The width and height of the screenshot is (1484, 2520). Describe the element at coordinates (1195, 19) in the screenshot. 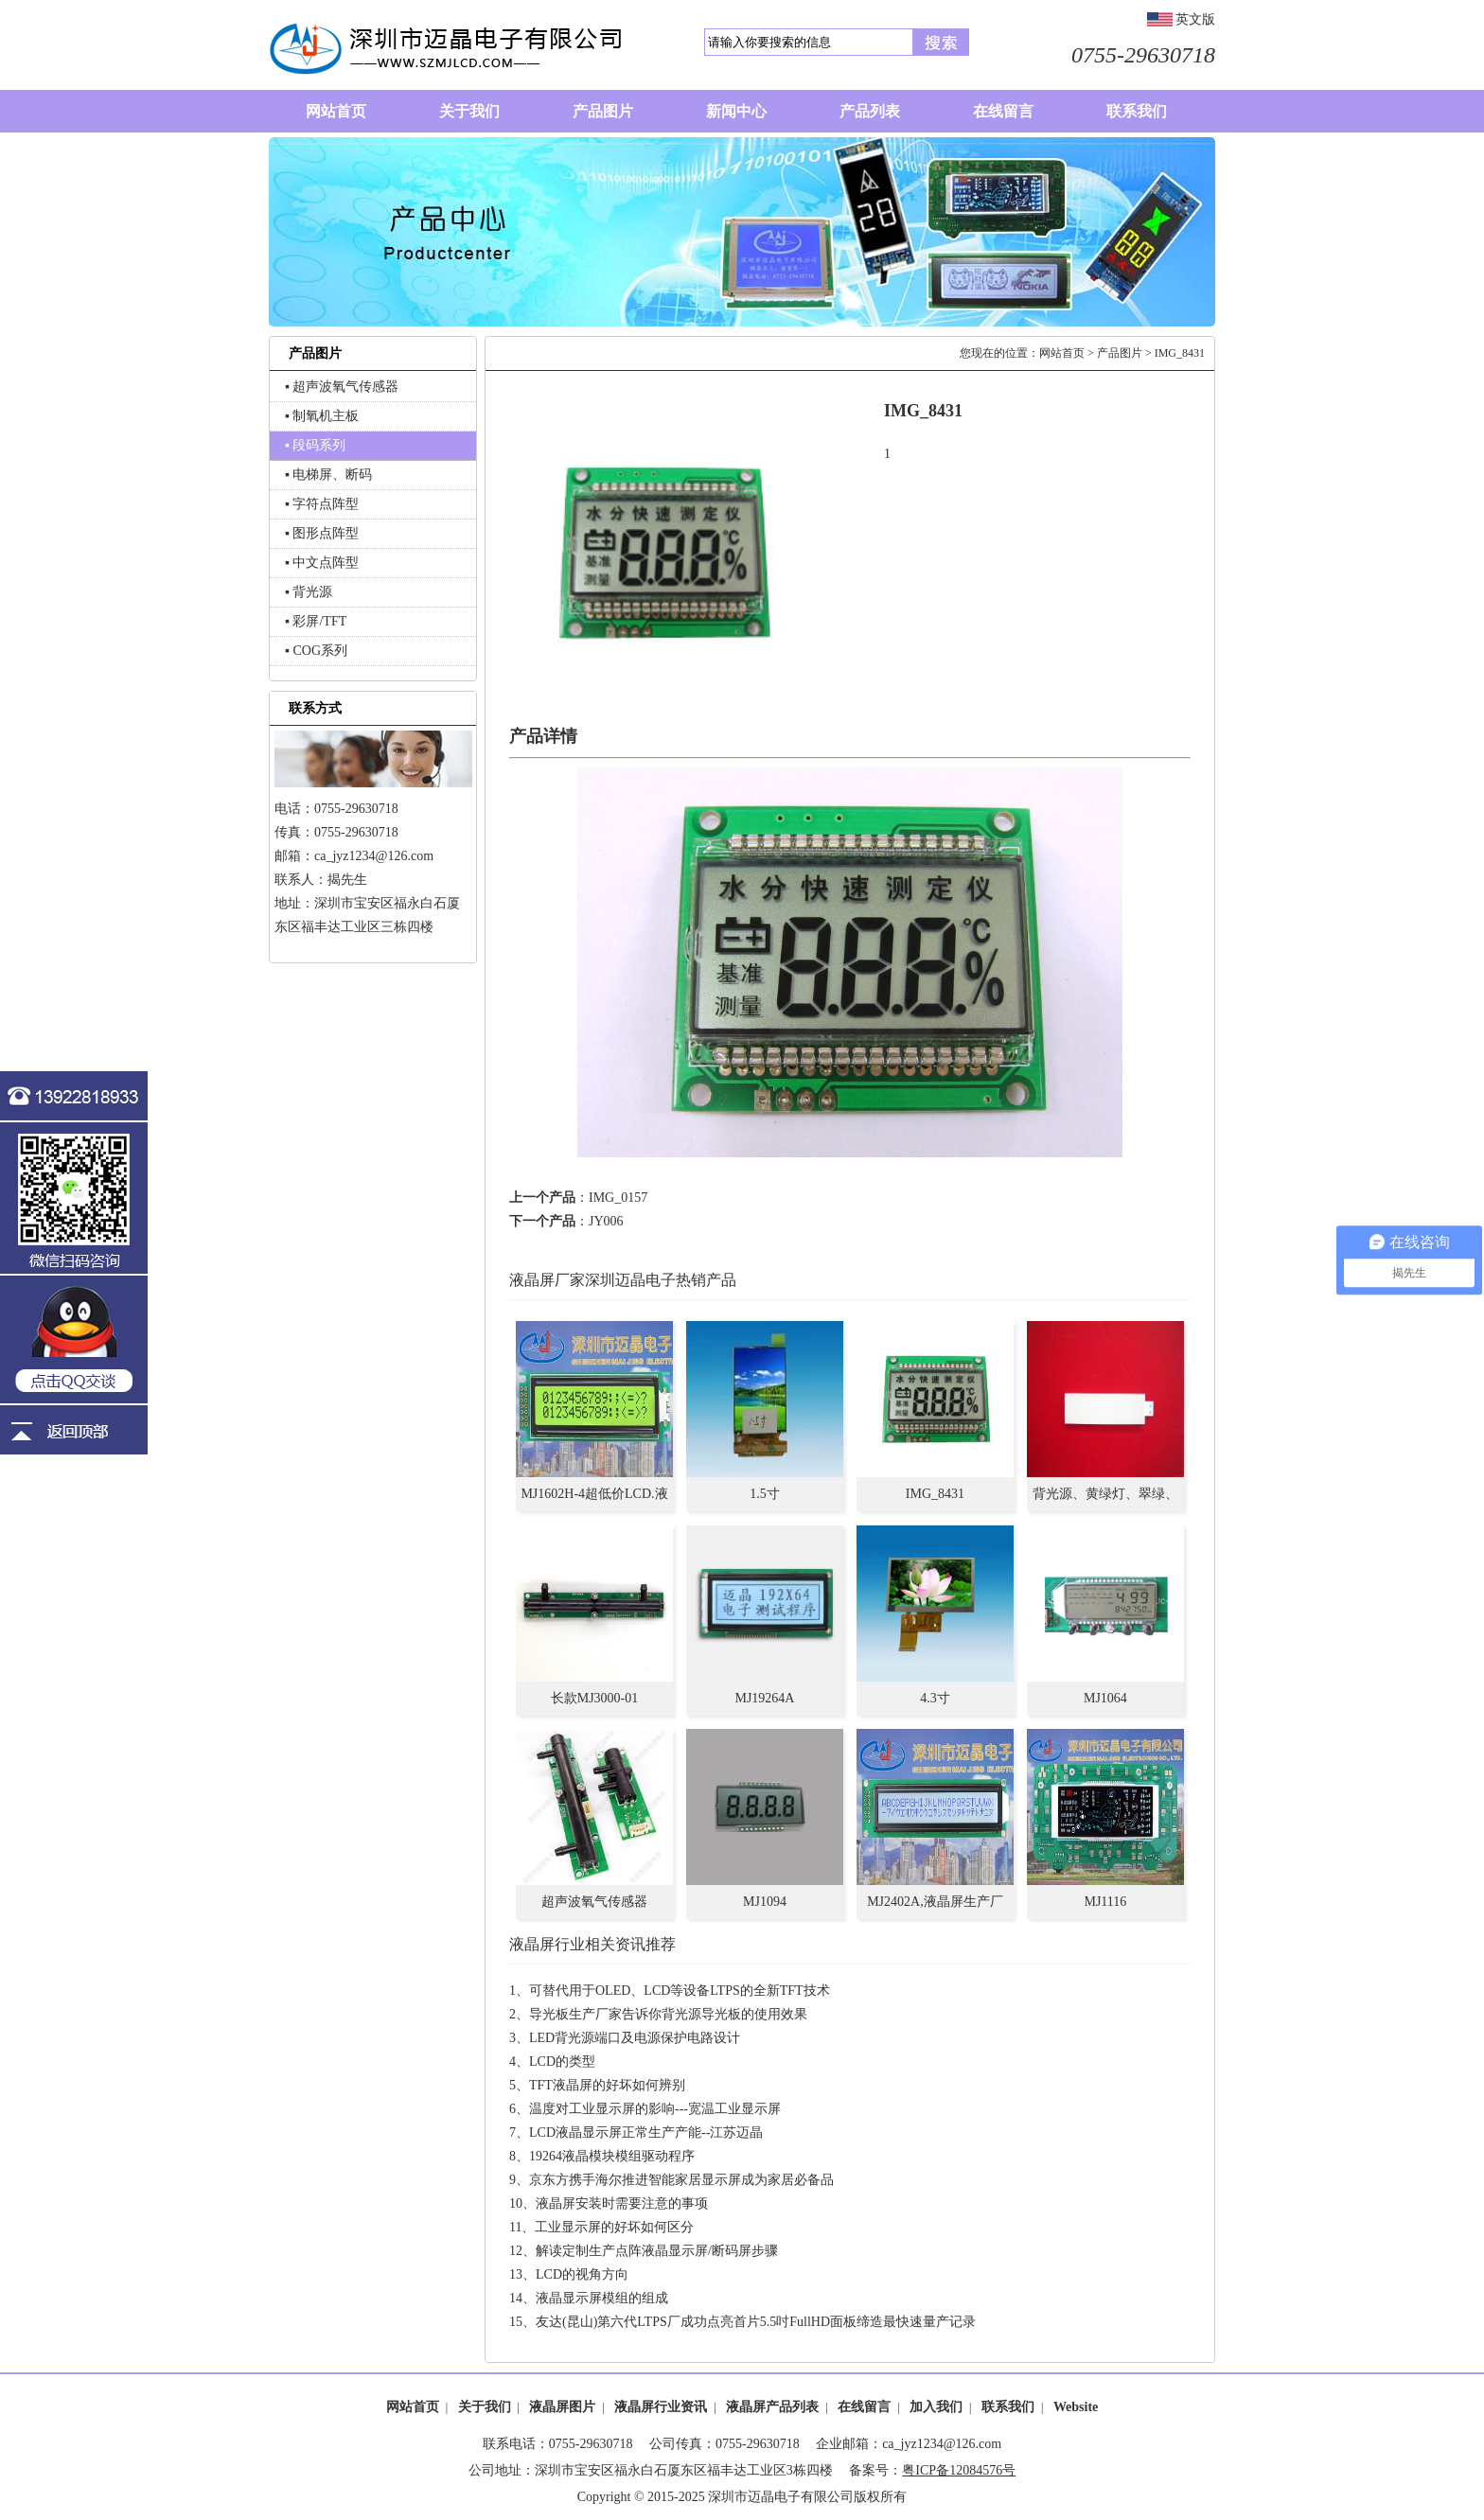

I see `英文版` at that location.